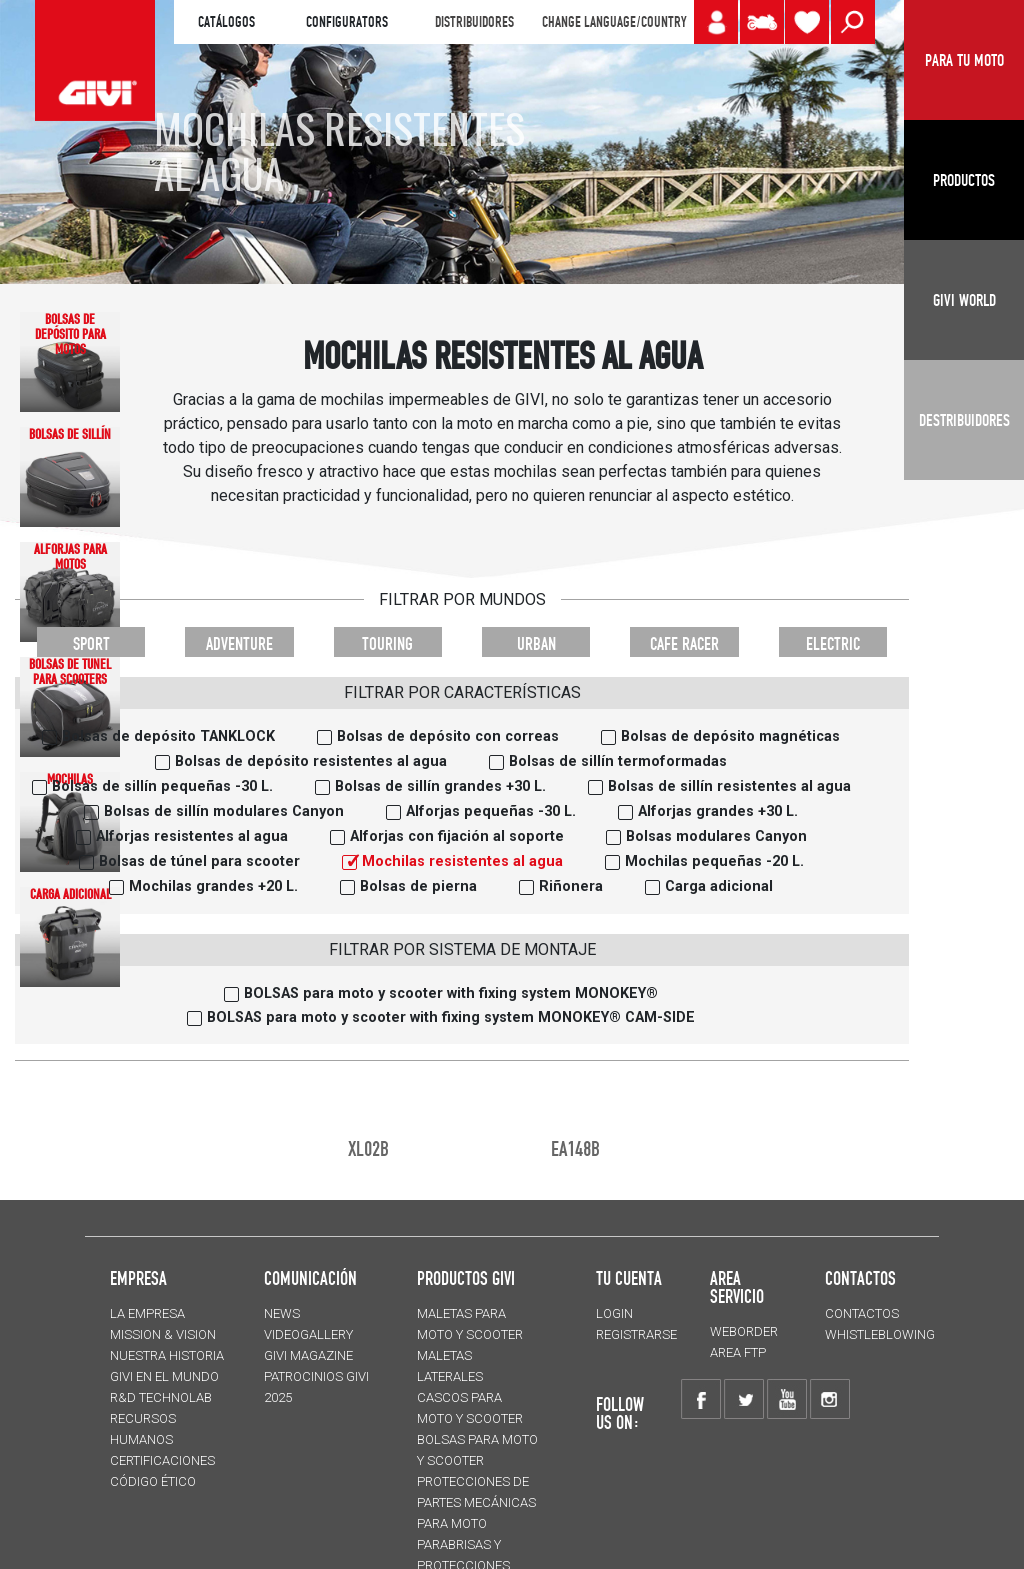 This screenshot has height=1569, width=1024. I want to click on BOLSAS para moto y scooter with fixing system MONOKEY®, so click(451, 993).